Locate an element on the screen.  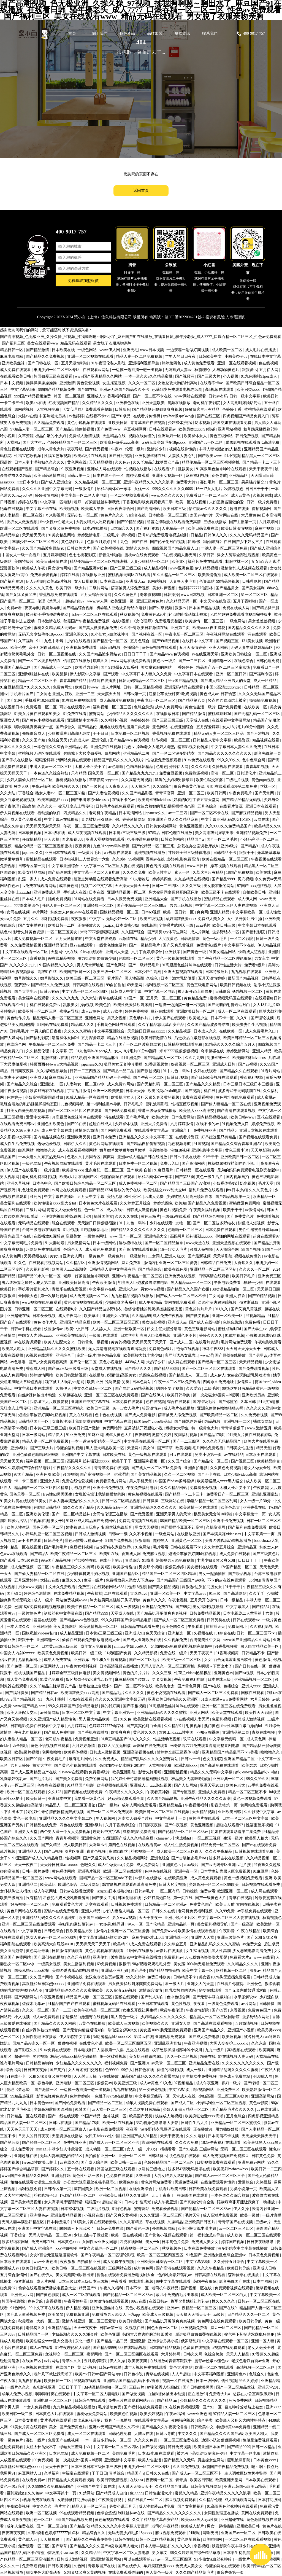
久久久久在线 is located at coordinates (127, 1216).